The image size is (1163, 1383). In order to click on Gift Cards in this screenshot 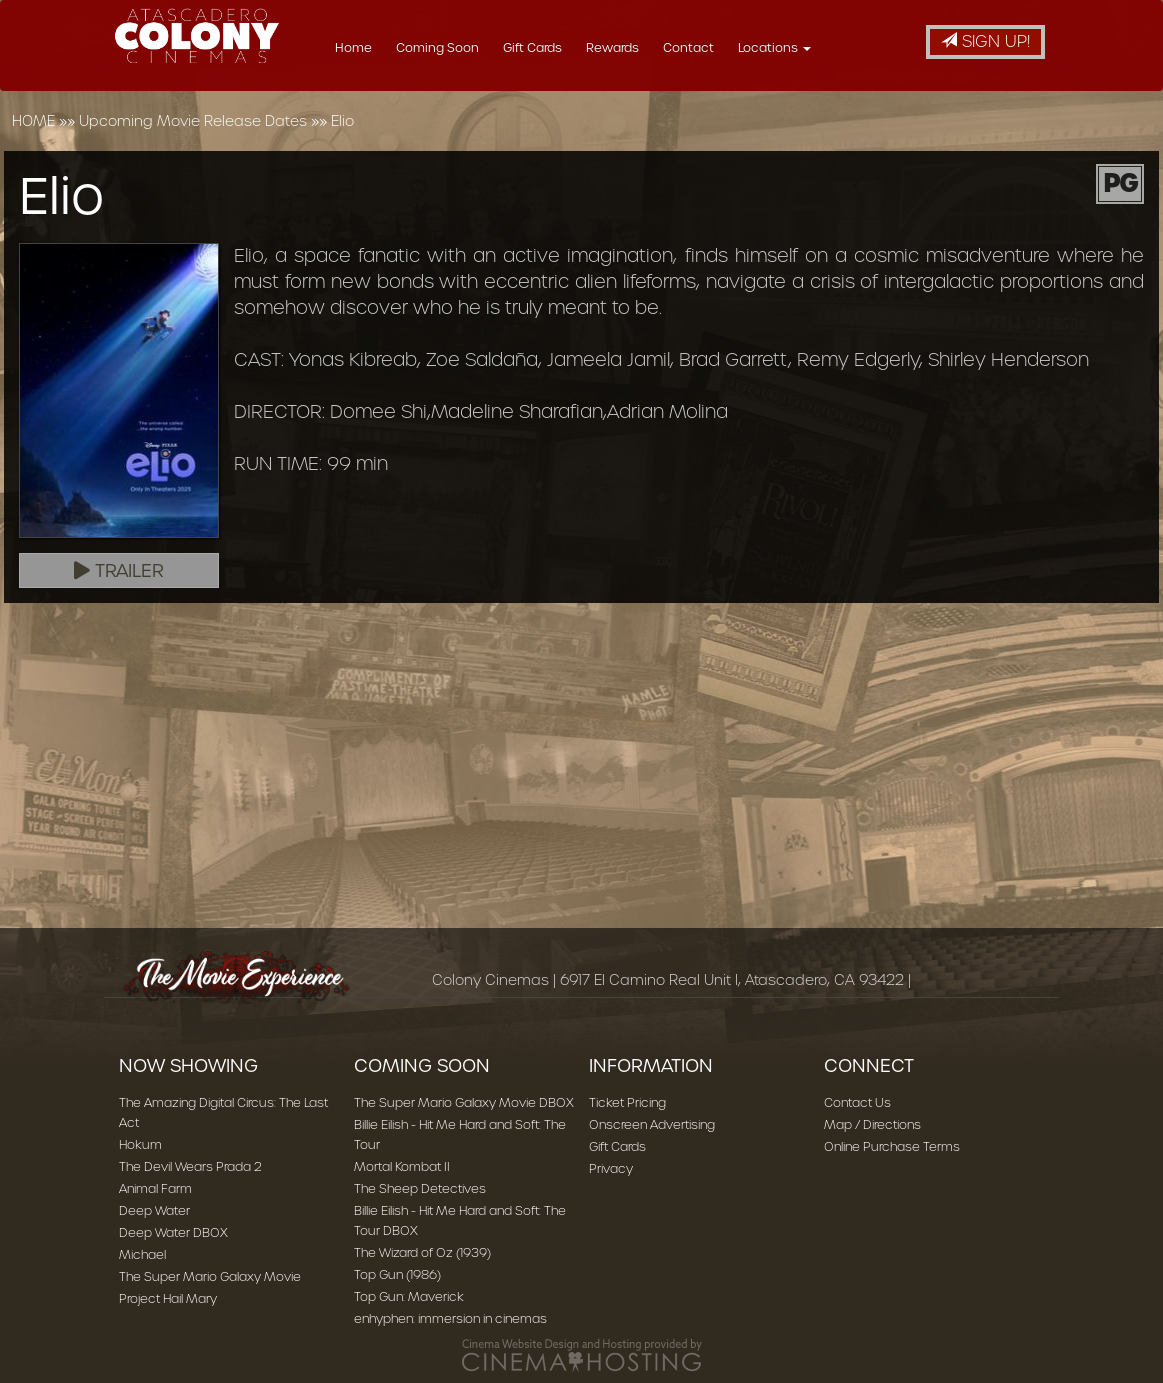, I will do `click(582, 47)`.